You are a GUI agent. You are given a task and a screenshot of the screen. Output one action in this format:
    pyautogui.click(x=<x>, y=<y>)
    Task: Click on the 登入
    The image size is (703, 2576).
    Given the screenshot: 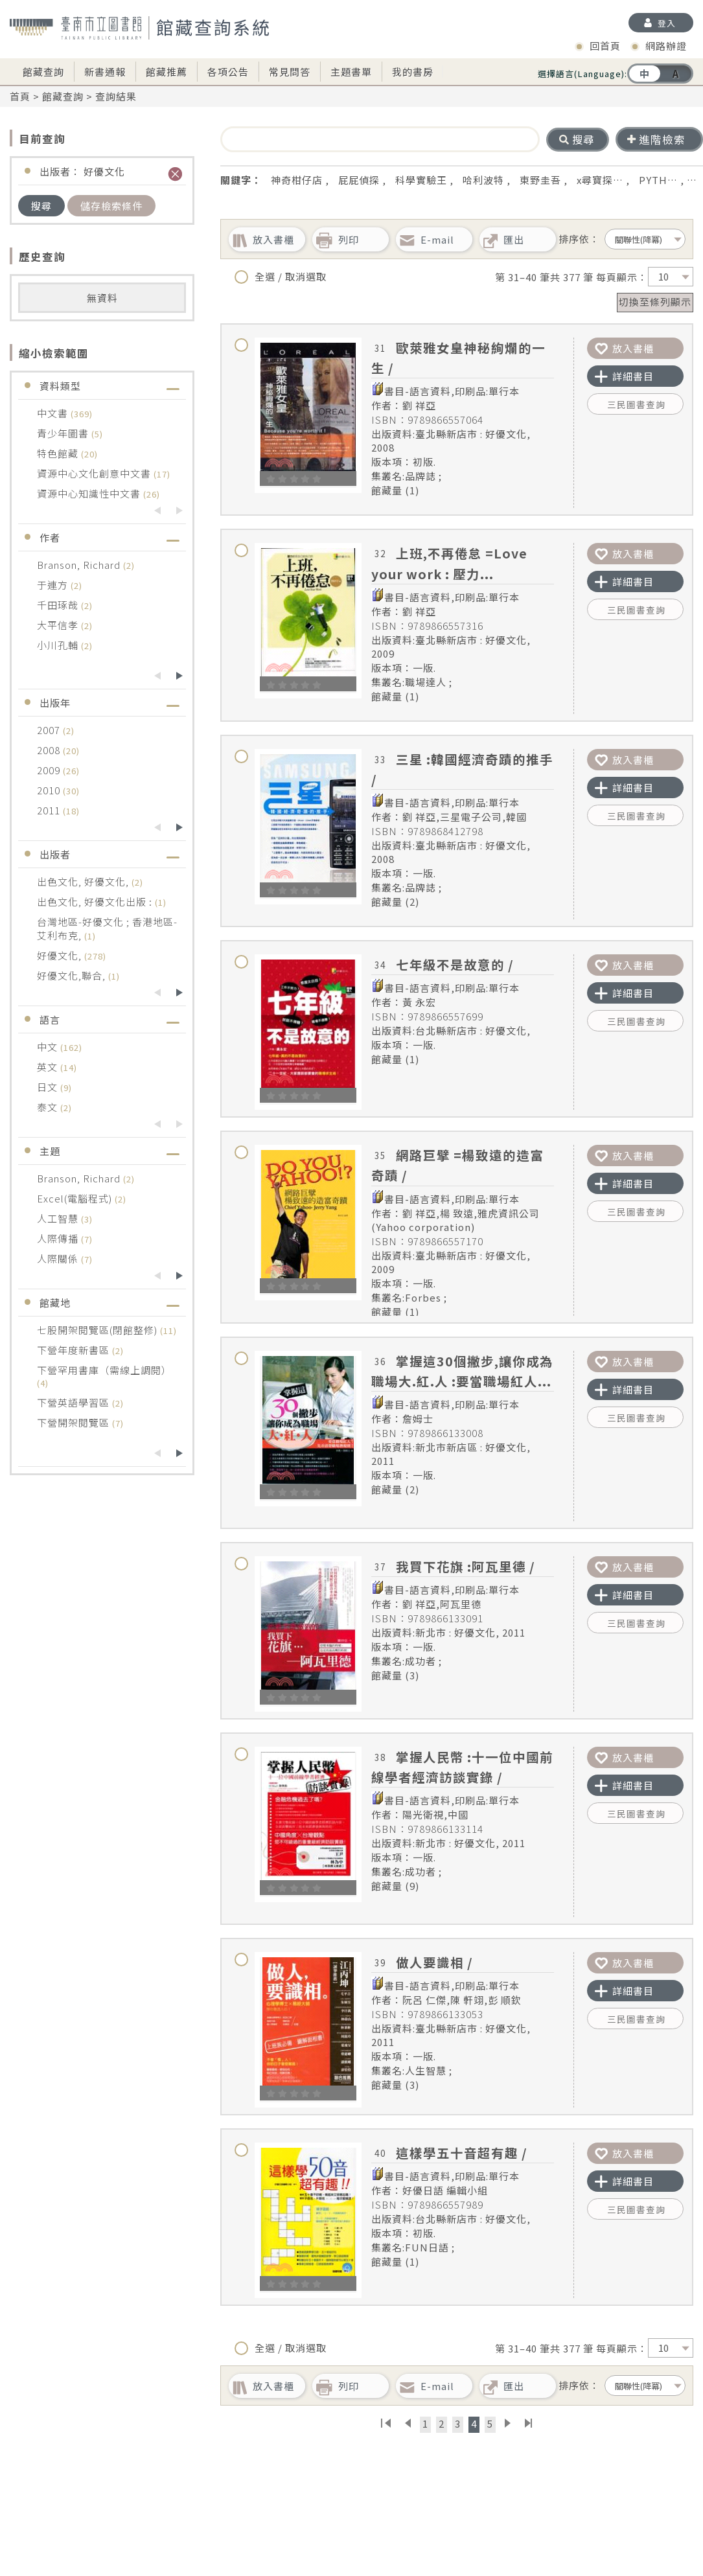 What is the action you would take?
    pyautogui.click(x=667, y=23)
    